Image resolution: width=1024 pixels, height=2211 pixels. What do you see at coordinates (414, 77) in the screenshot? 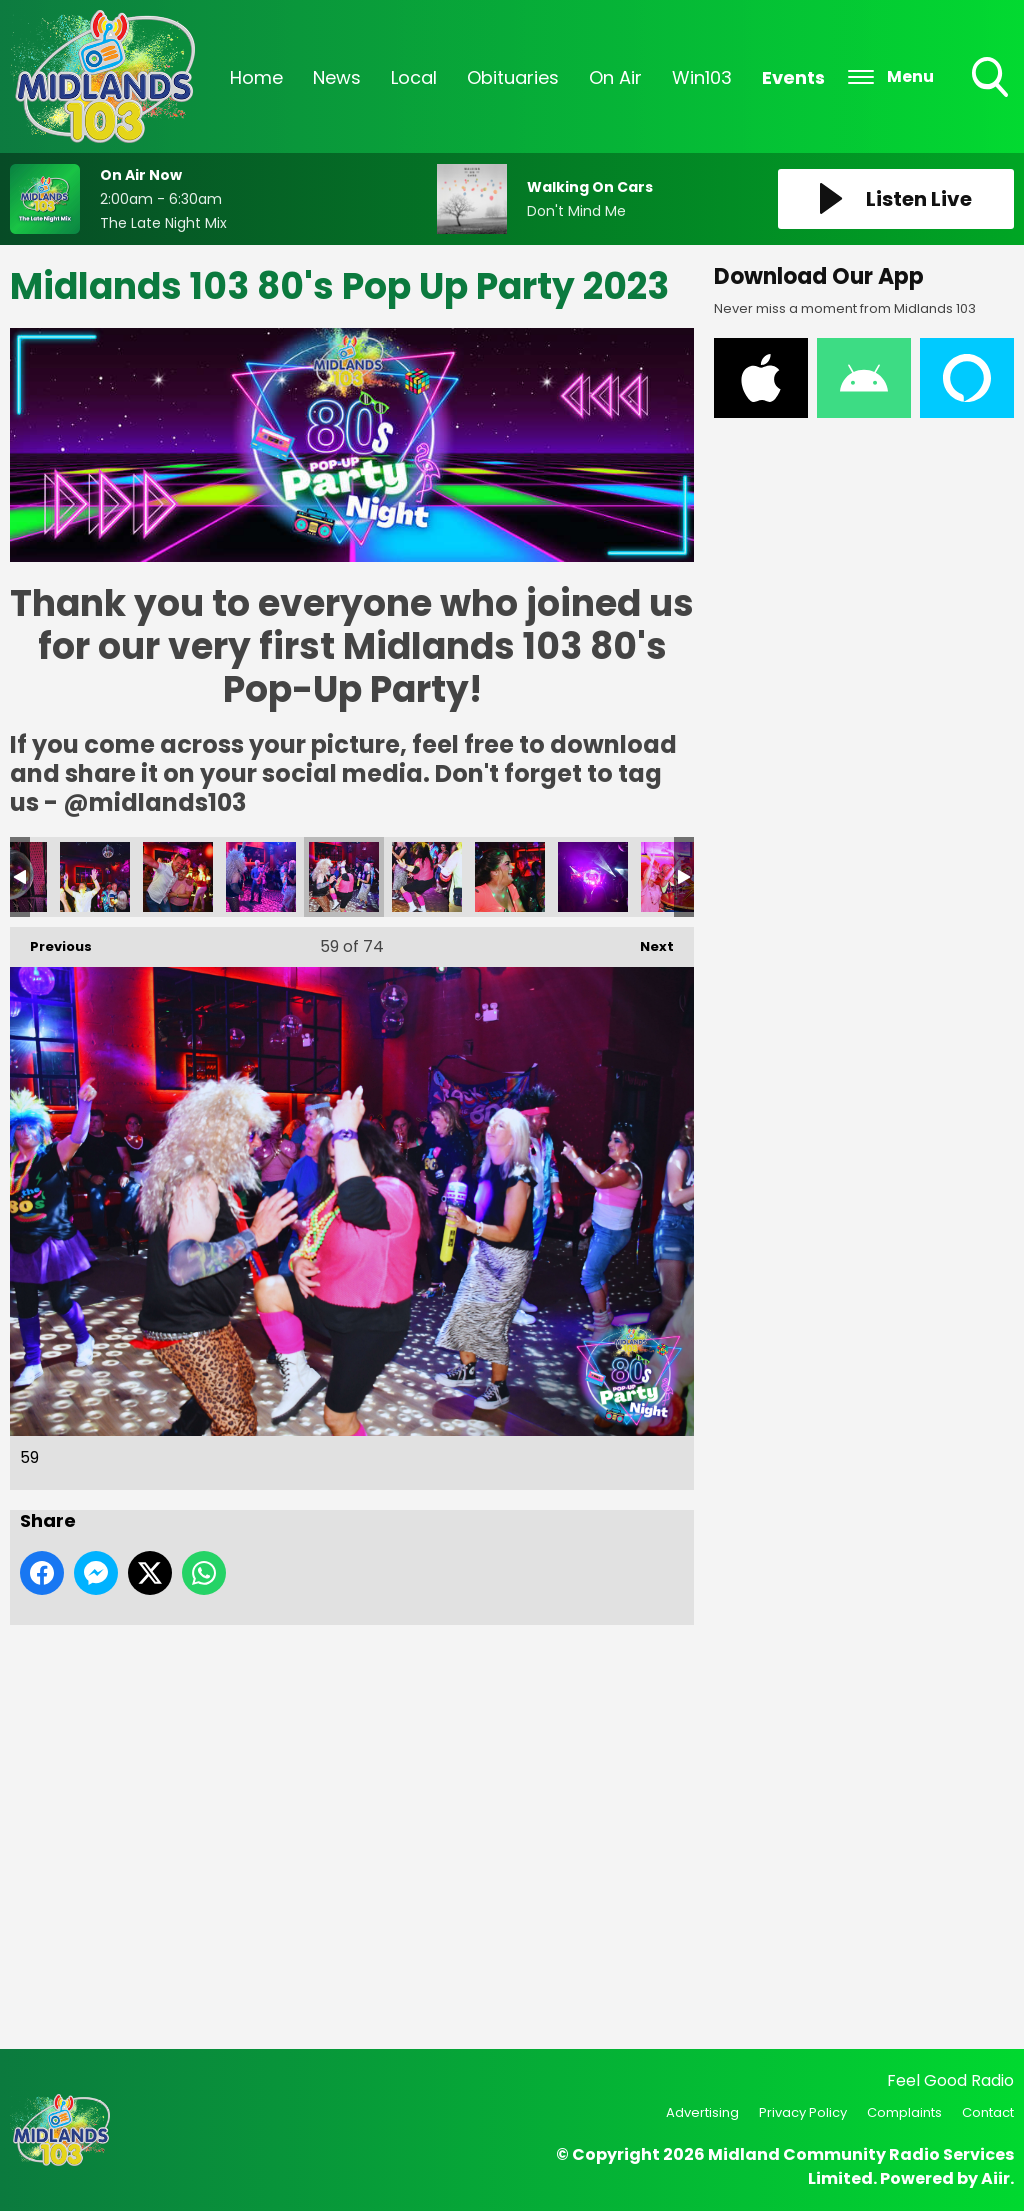
I see `Local` at bounding box center [414, 77].